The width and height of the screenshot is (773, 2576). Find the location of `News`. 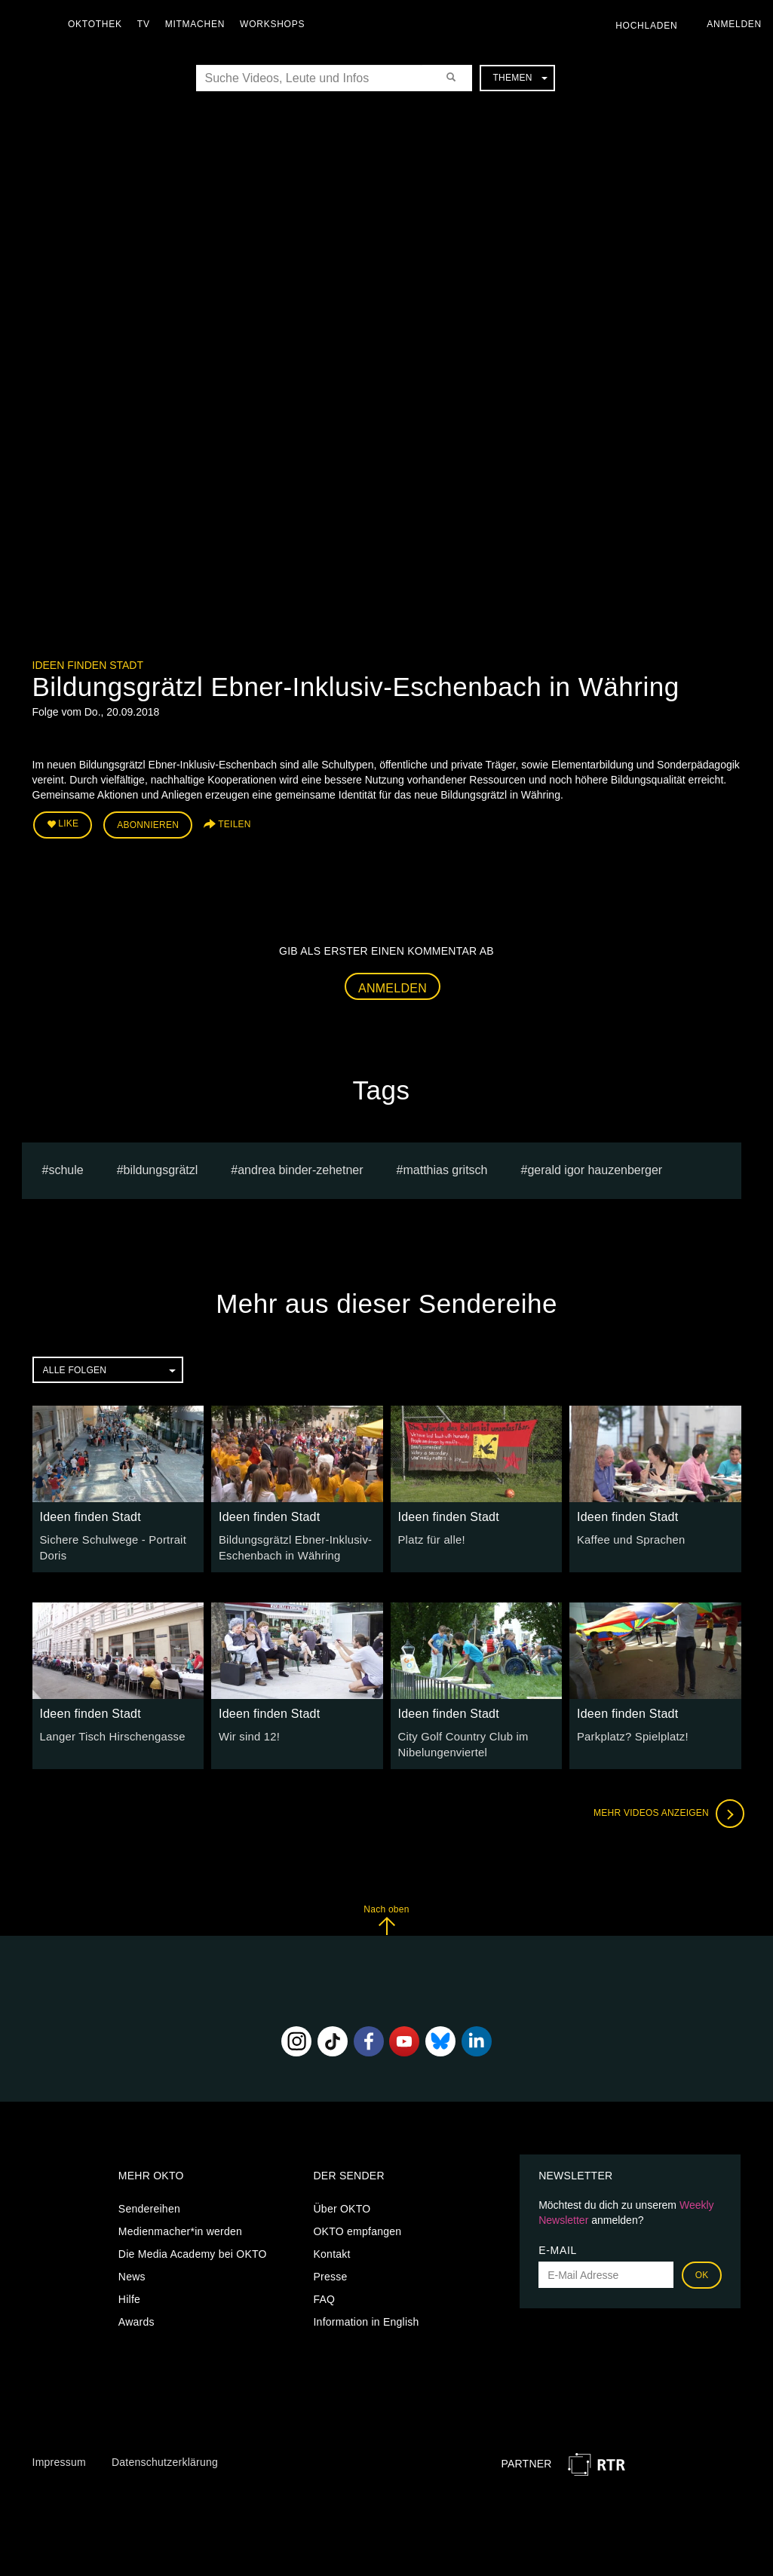

News is located at coordinates (132, 2271).